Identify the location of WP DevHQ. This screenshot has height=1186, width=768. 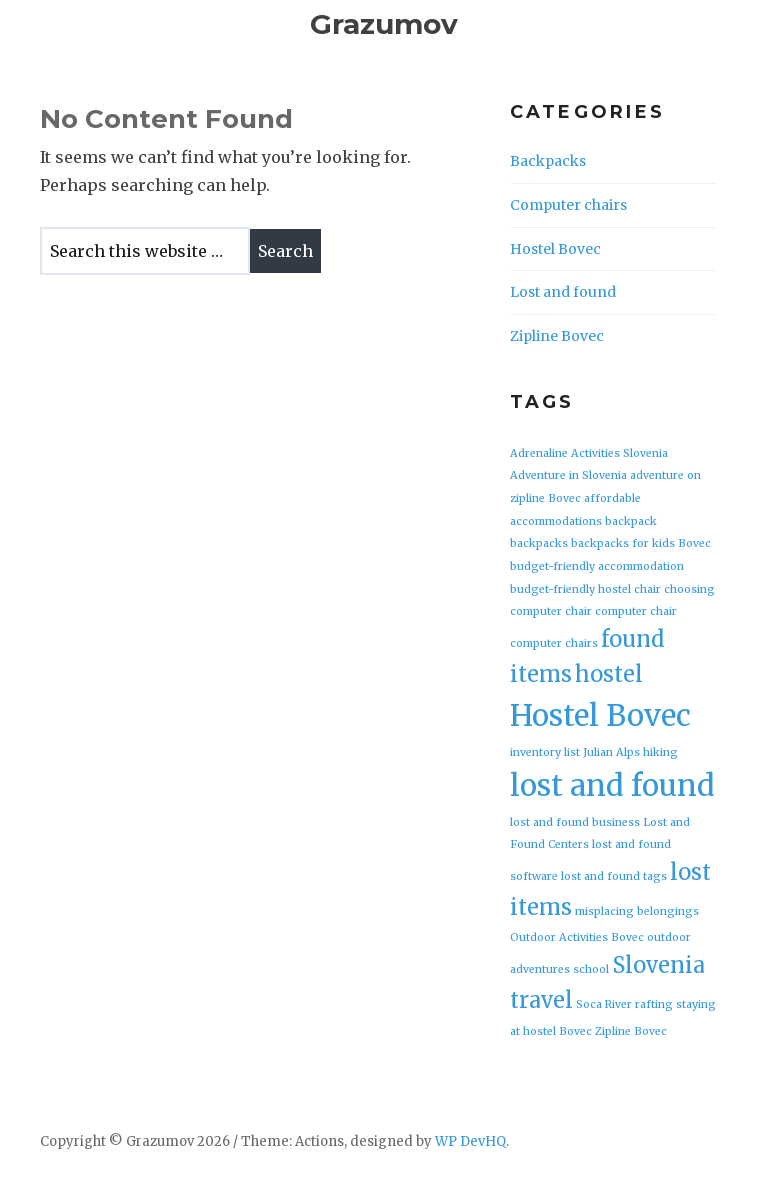
(470, 1141).